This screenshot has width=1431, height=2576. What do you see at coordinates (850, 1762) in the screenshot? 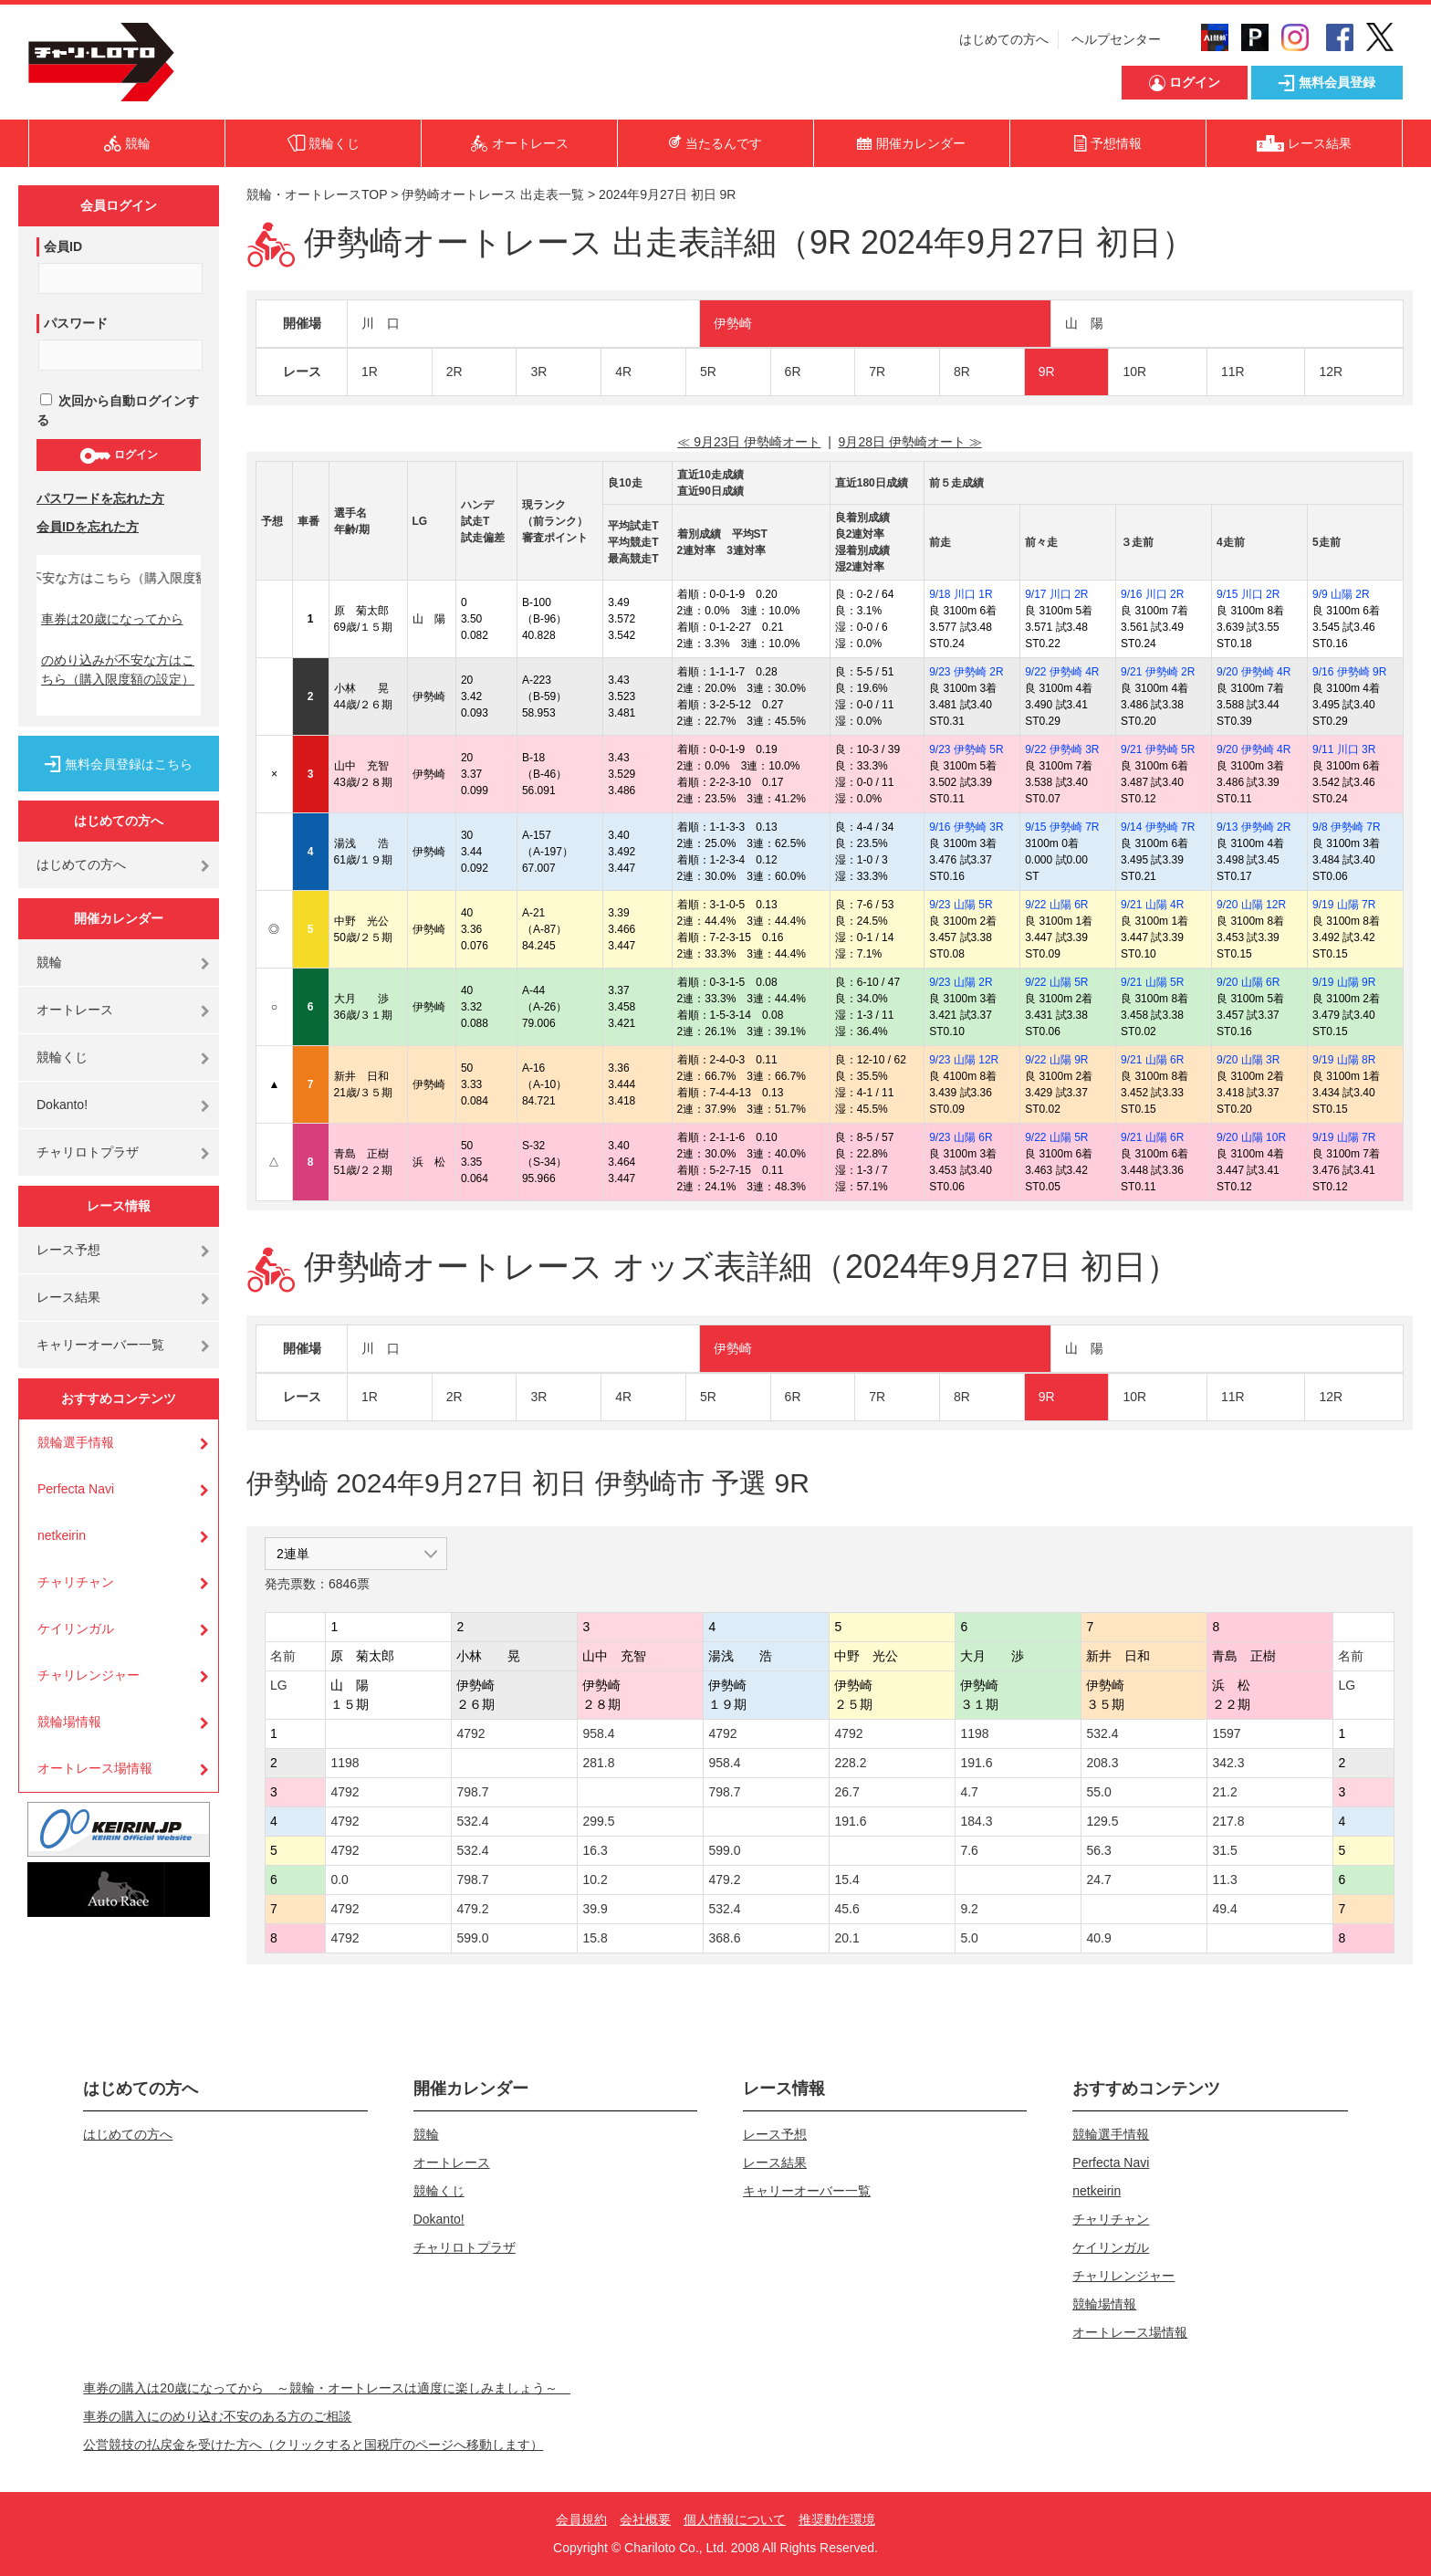
I see `228.2` at bounding box center [850, 1762].